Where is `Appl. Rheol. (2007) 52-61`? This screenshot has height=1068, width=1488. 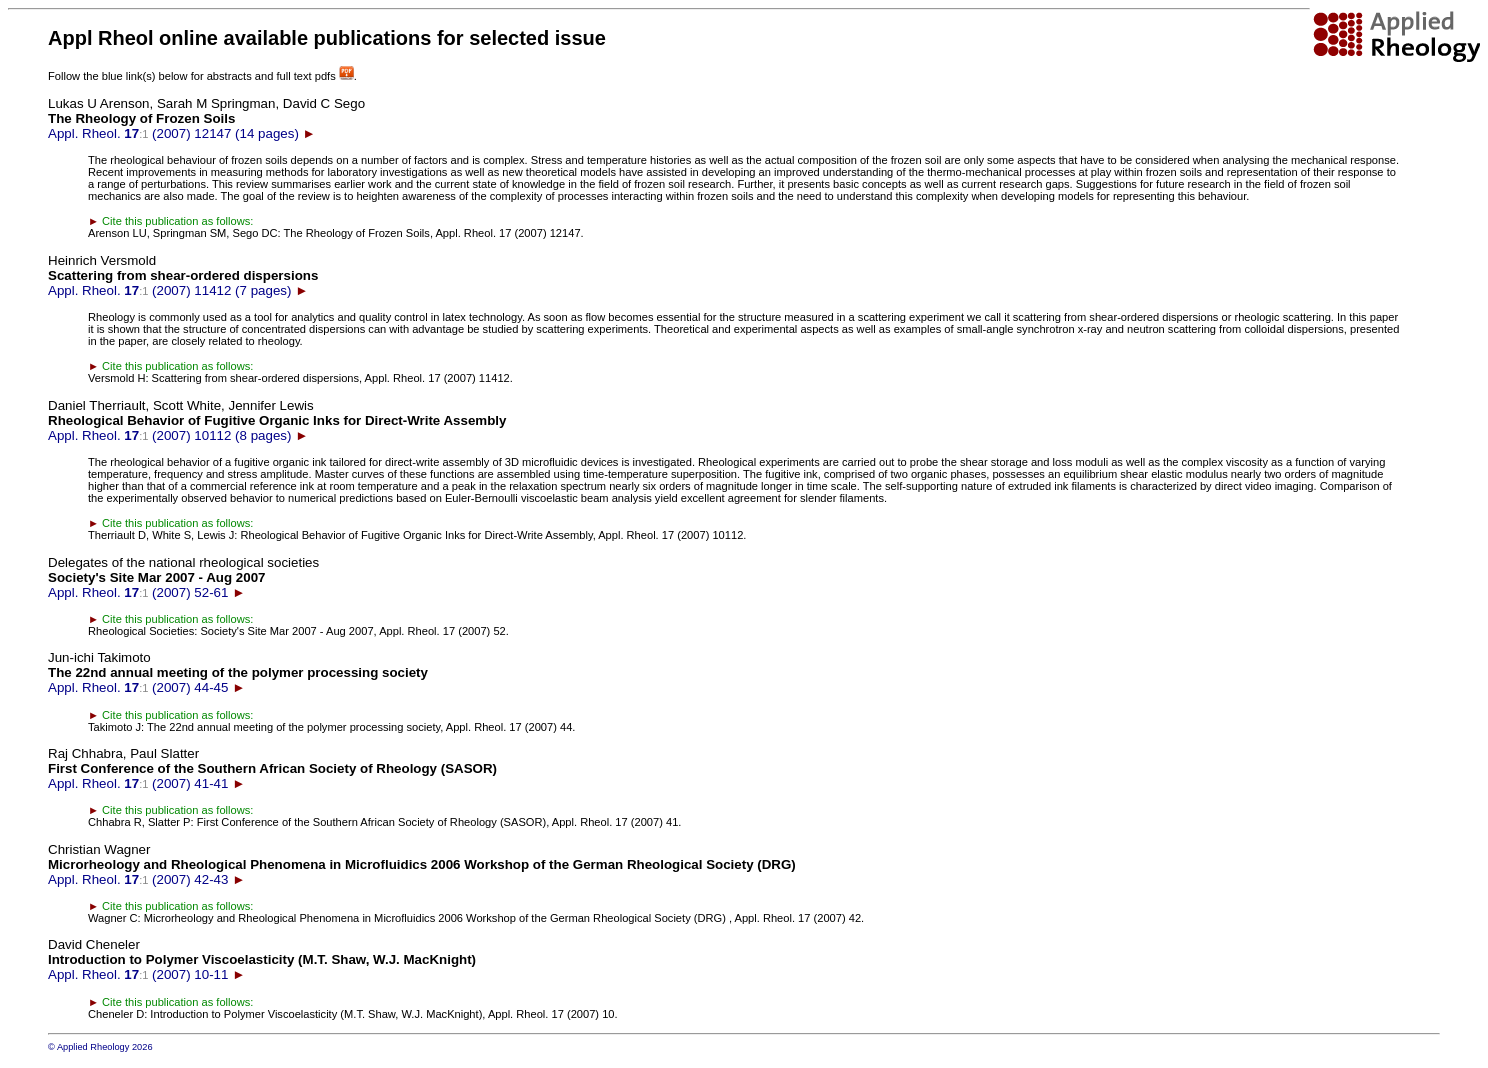 Appl. Rheol. (2007) 52-61 is located at coordinates (183, 577).